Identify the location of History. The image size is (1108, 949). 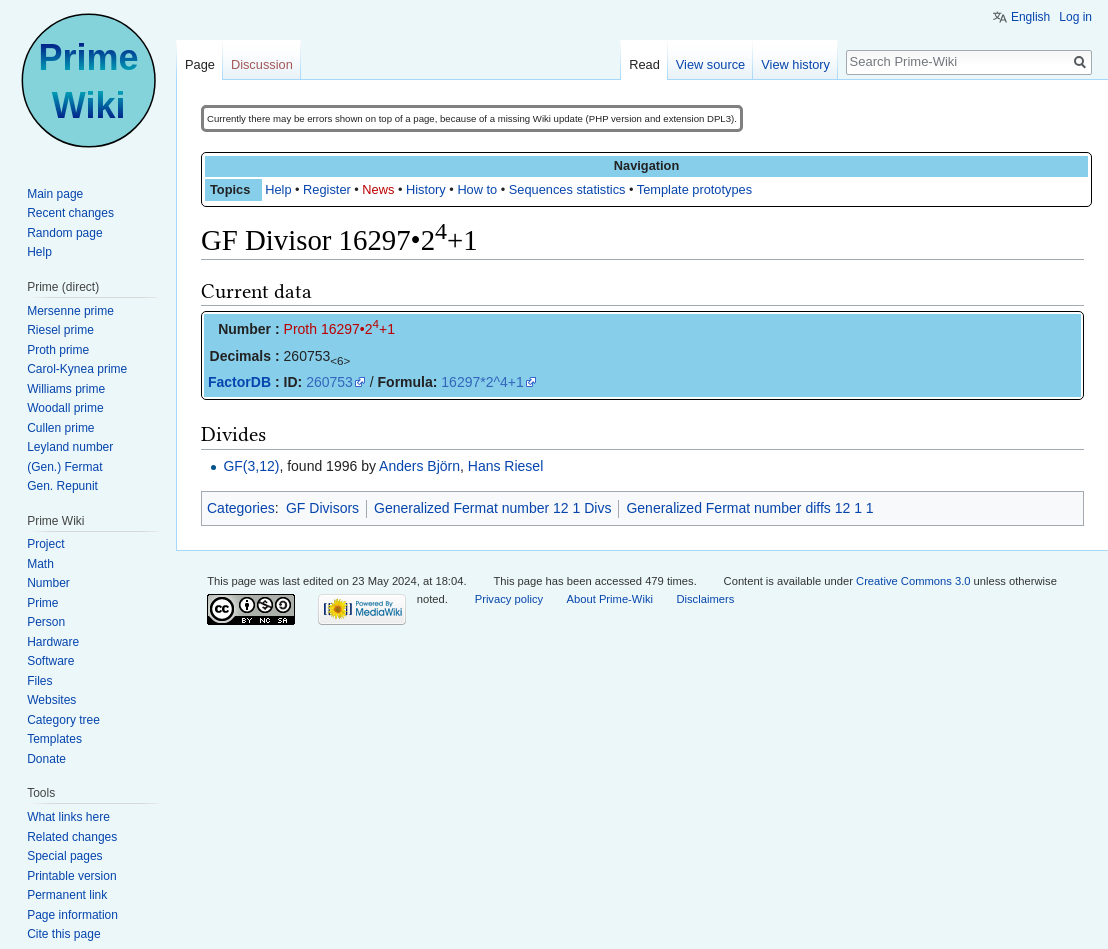
(426, 189).